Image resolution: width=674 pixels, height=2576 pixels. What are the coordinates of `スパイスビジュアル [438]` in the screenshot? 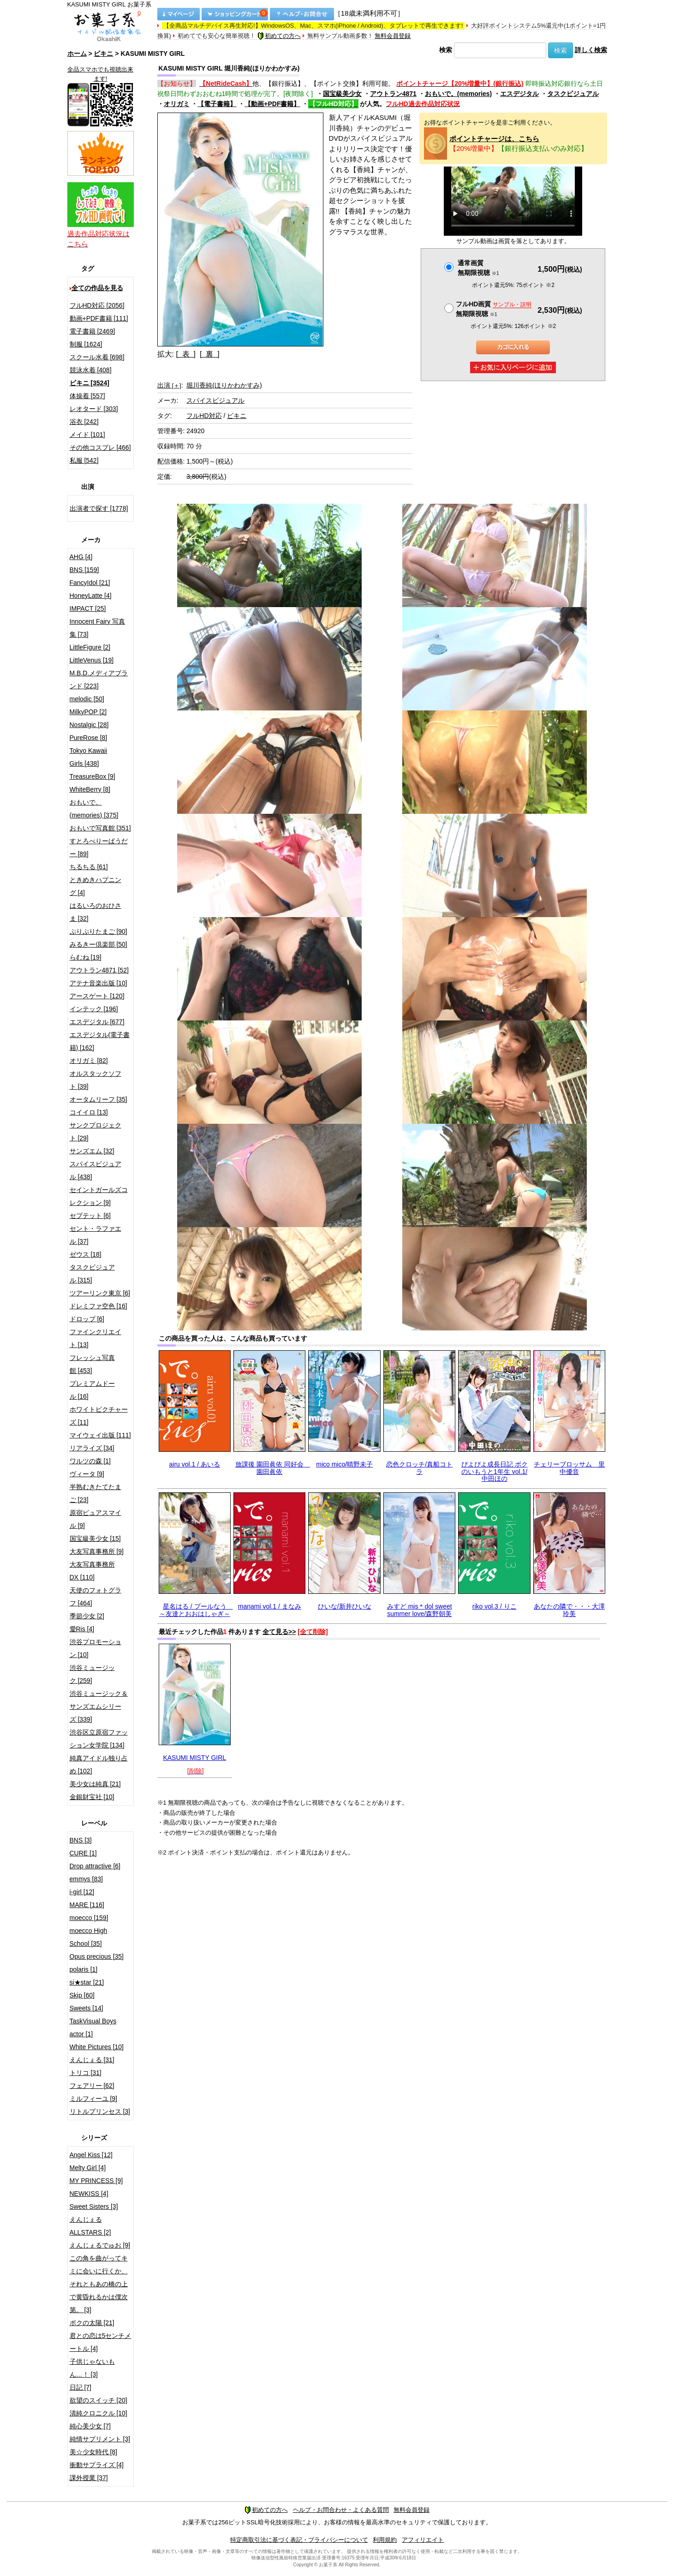 It's located at (95, 1170).